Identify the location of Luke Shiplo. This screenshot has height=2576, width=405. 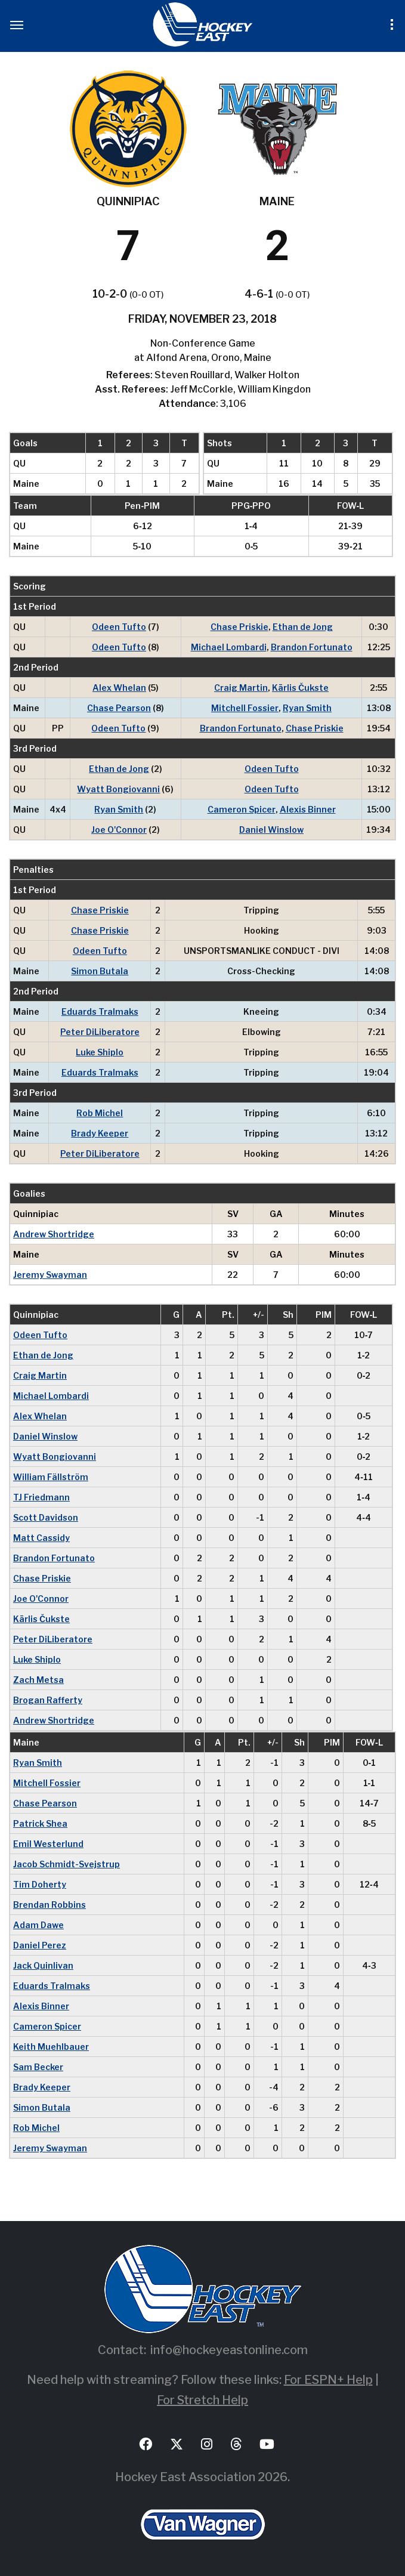
(99, 1052).